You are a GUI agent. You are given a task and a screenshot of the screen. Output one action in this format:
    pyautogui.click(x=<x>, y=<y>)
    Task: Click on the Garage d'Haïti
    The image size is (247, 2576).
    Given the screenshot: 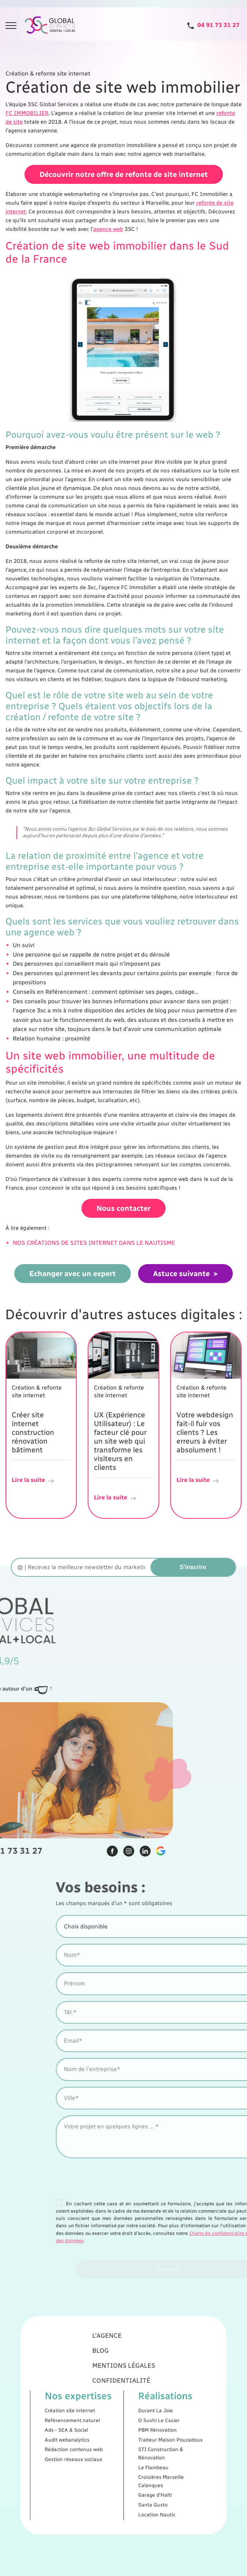 What is the action you would take?
    pyautogui.click(x=144, y=2469)
    